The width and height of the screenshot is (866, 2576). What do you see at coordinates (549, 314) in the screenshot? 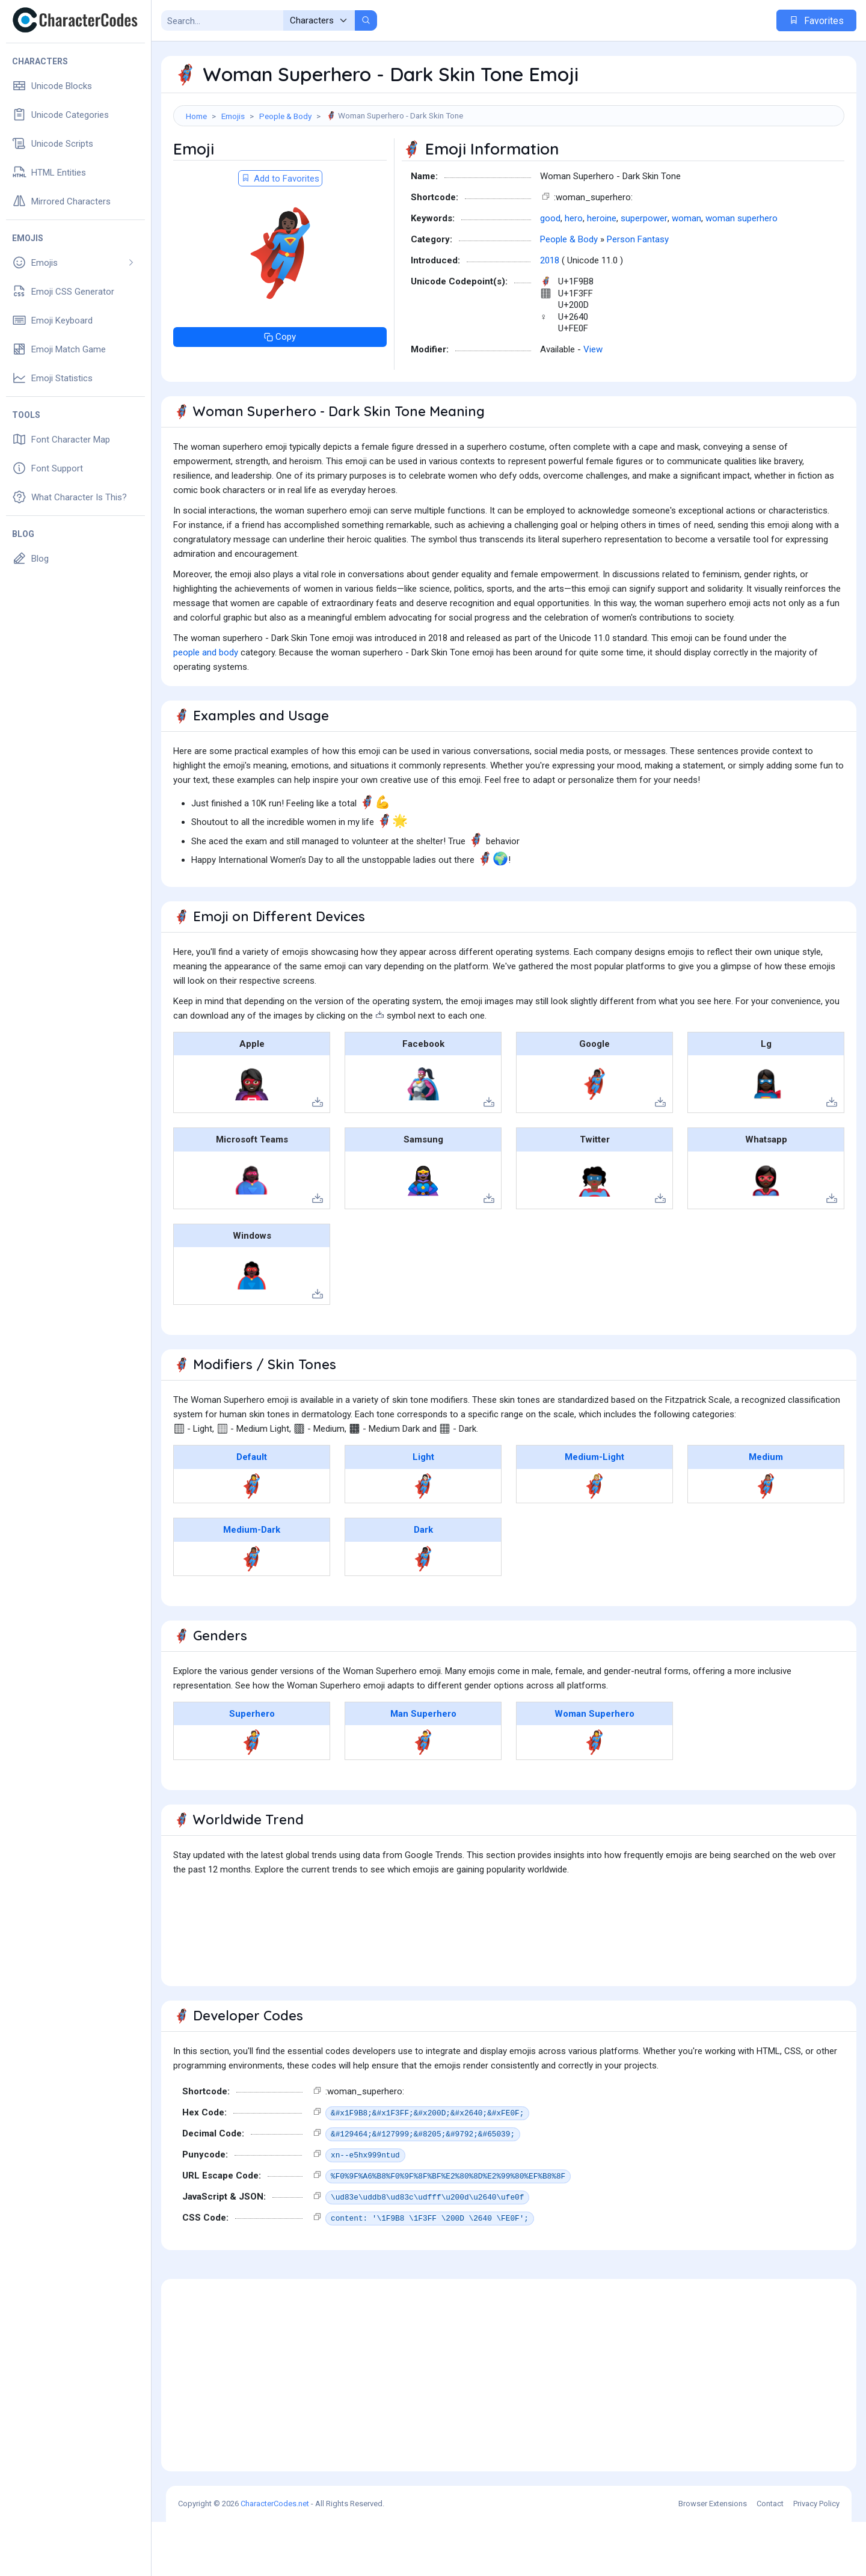
I see `2018` at bounding box center [549, 314].